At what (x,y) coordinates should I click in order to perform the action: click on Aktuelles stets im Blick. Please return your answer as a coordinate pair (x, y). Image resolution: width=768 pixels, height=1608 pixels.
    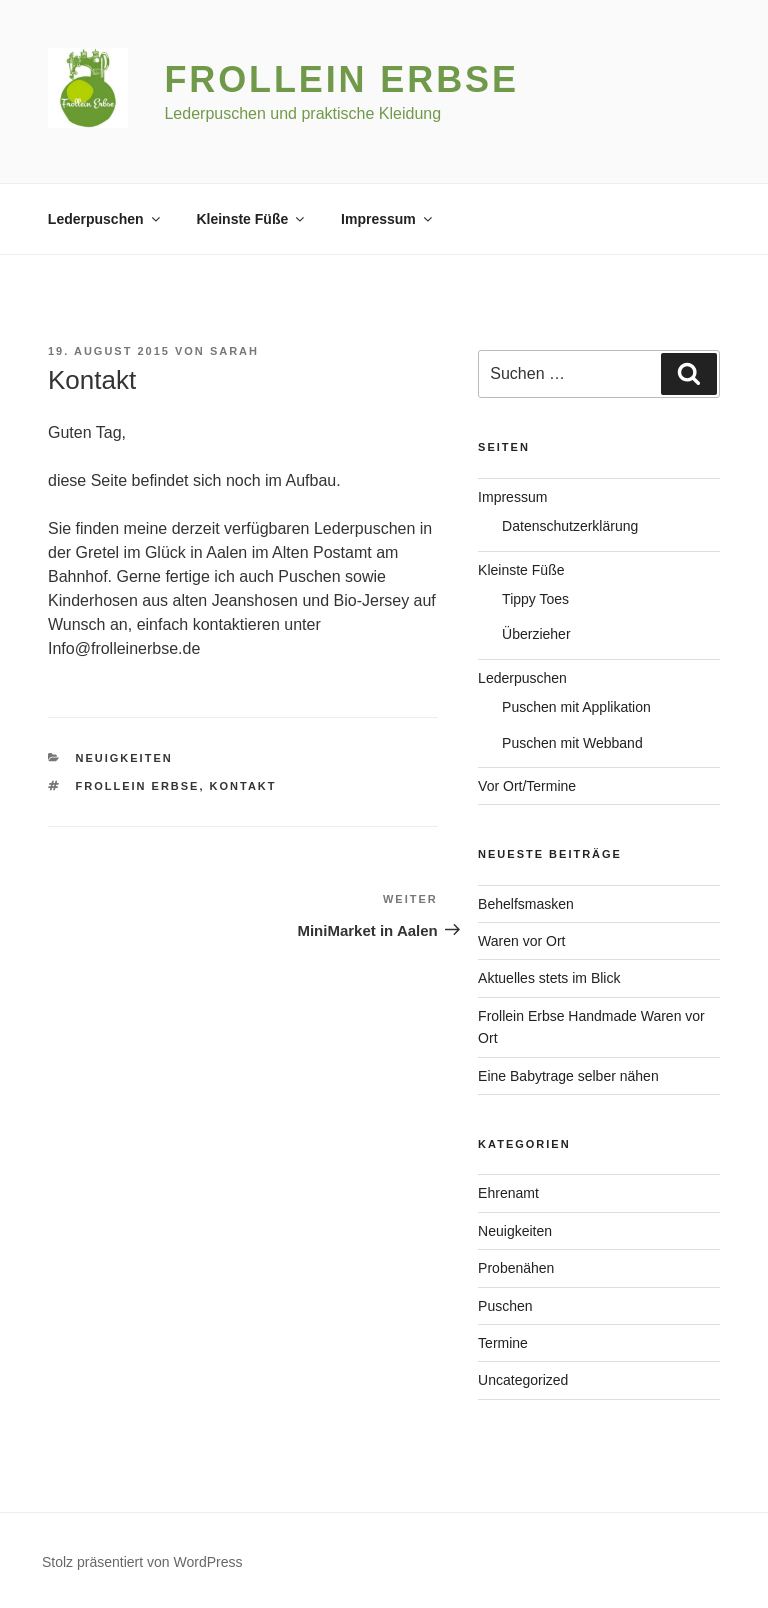
    Looking at the image, I should click on (549, 978).